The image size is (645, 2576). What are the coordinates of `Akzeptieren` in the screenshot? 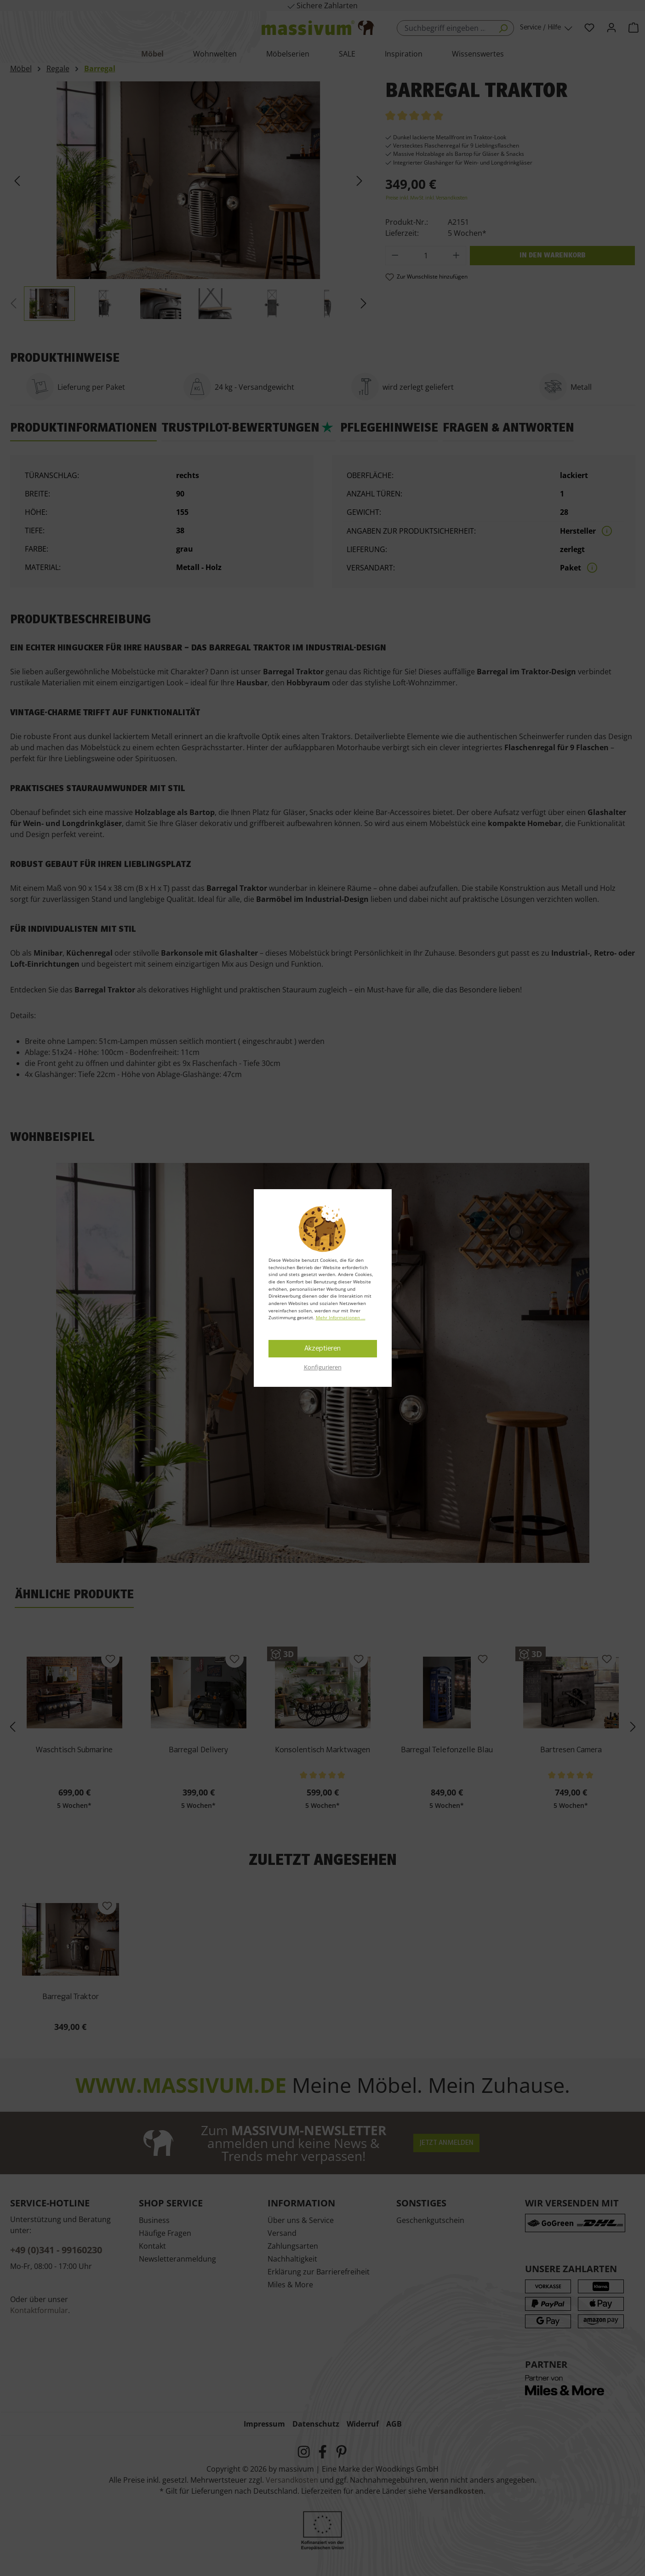 It's located at (322, 1348).